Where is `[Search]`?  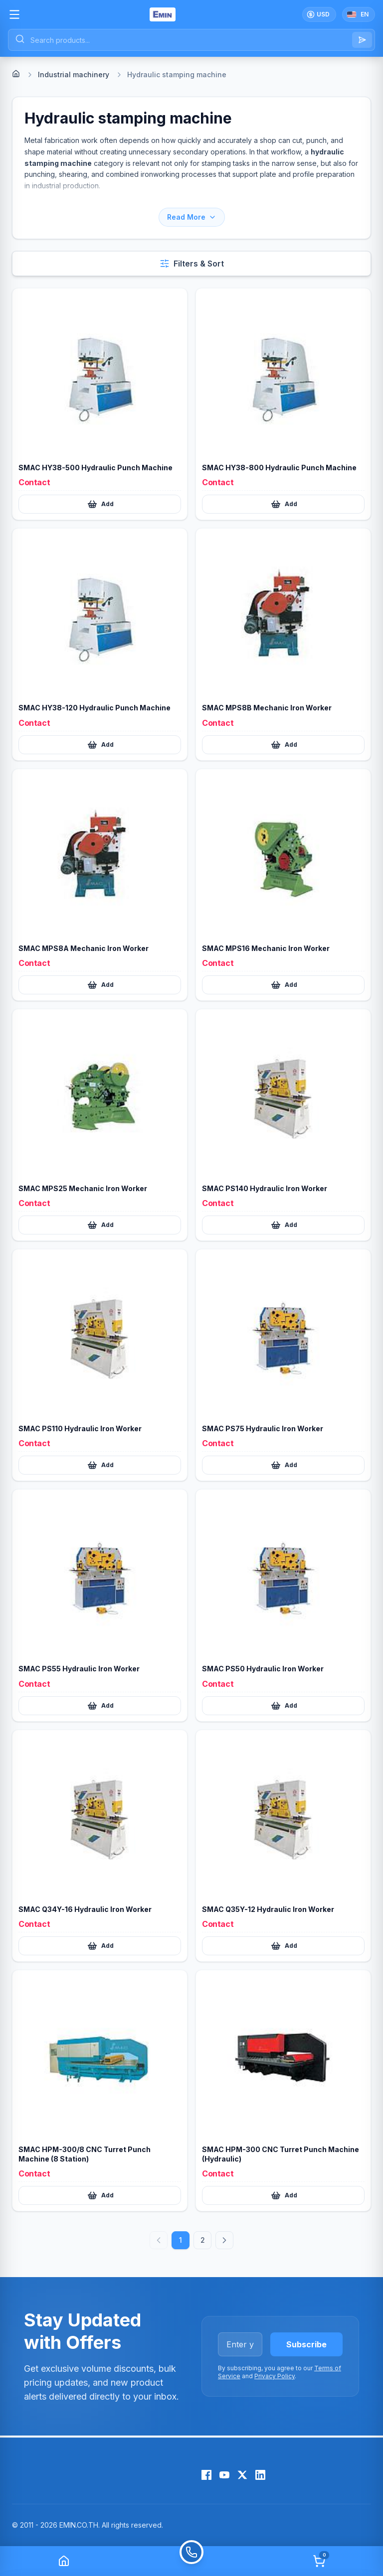 [Search] is located at coordinates (362, 40).